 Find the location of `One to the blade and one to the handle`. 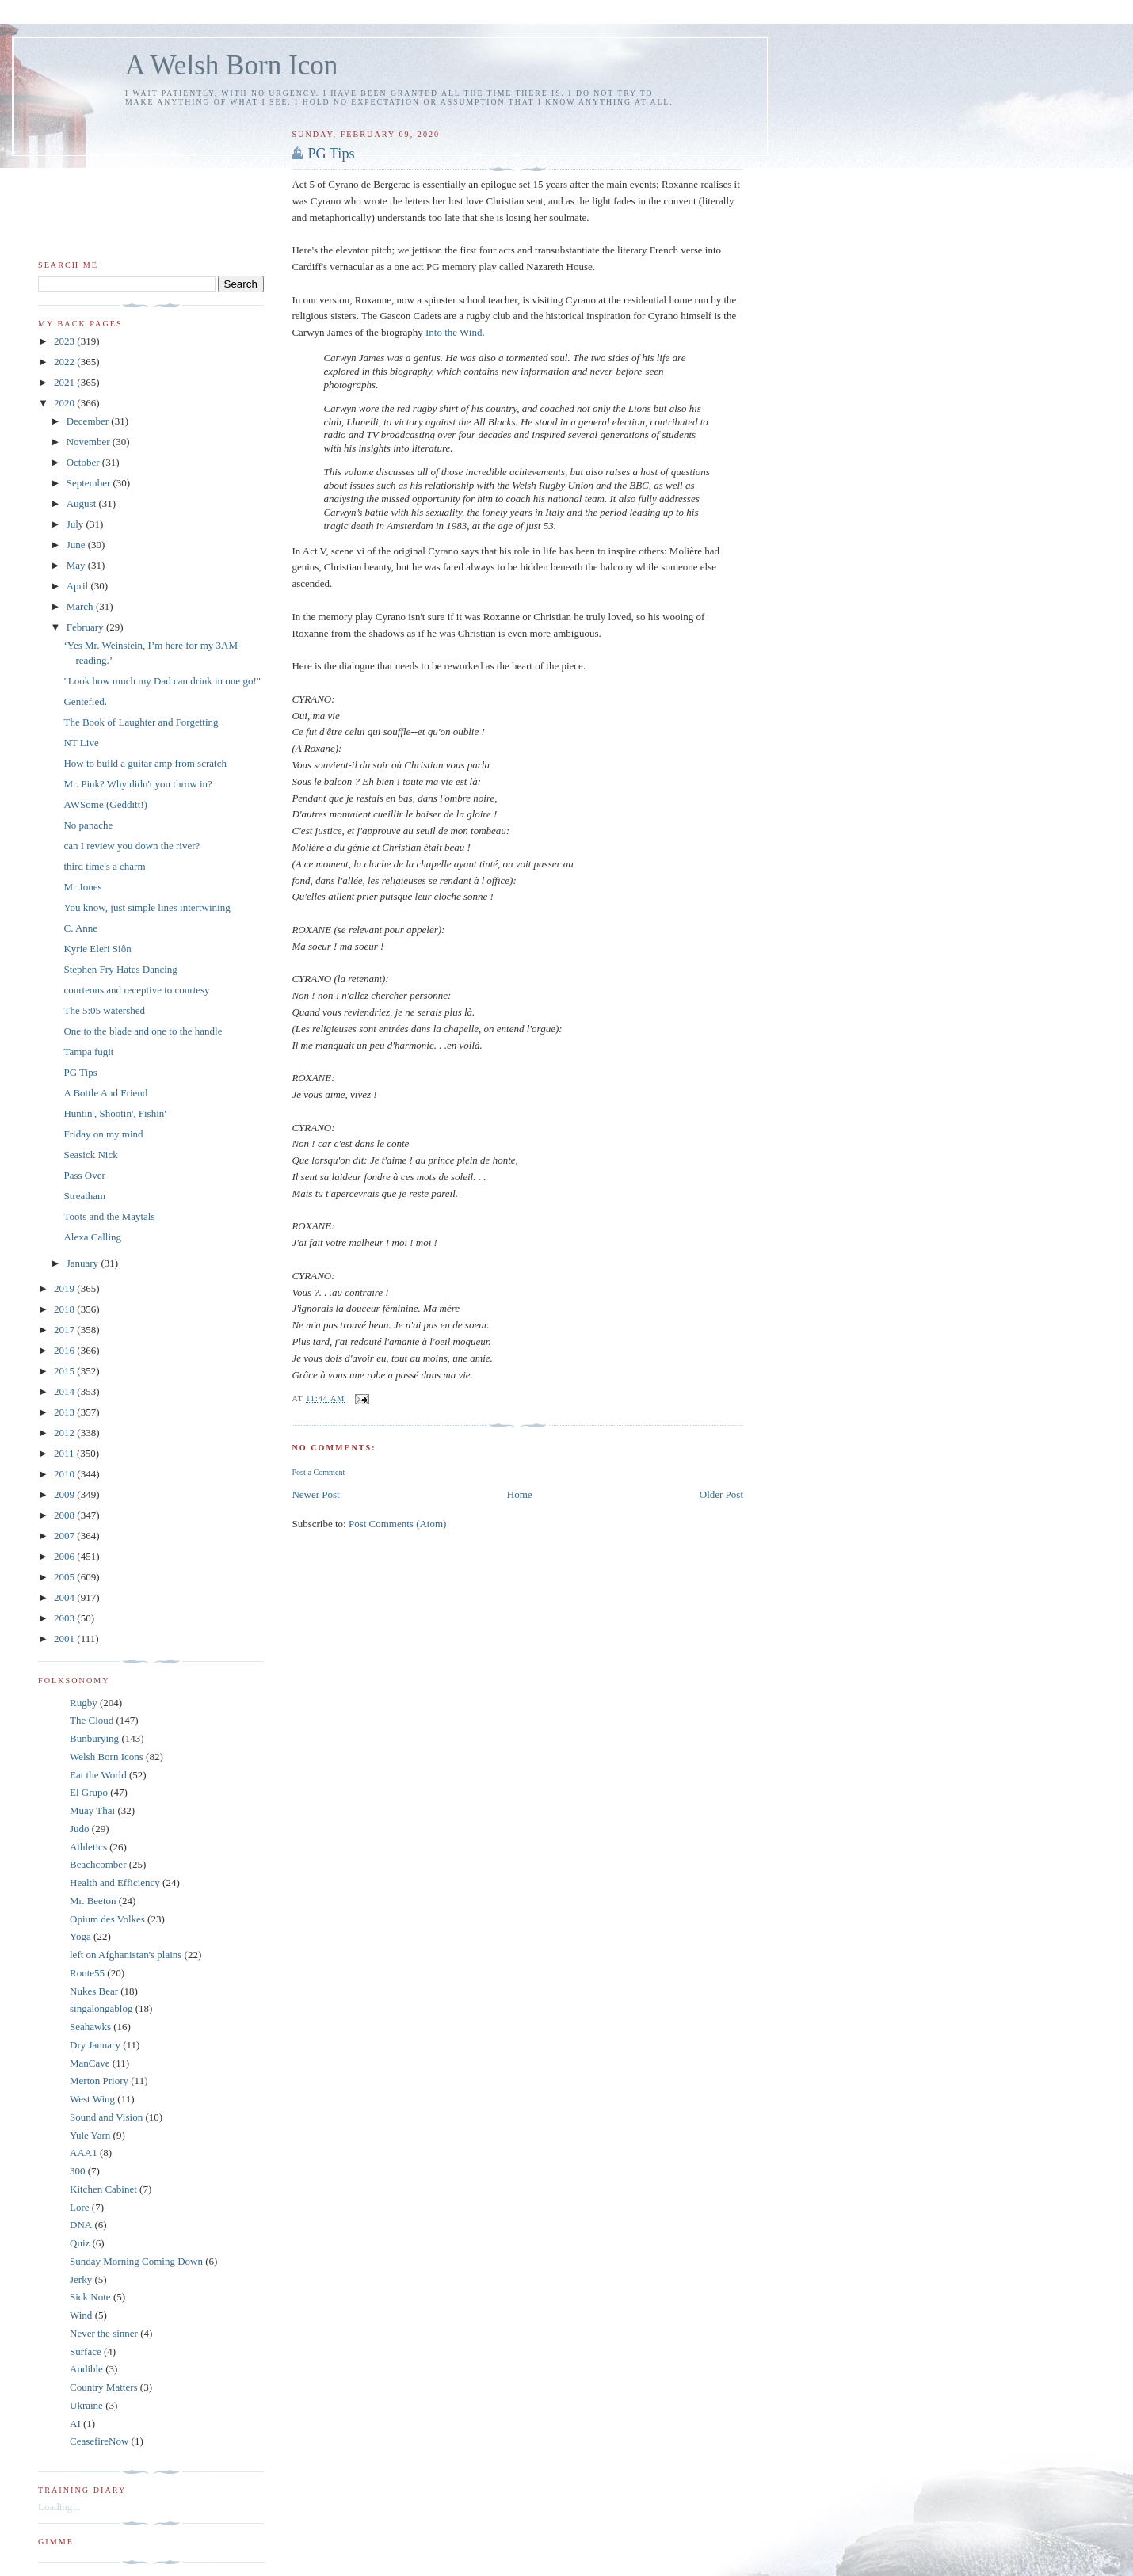

One to the blade and one to the handle is located at coordinates (142, 1031).